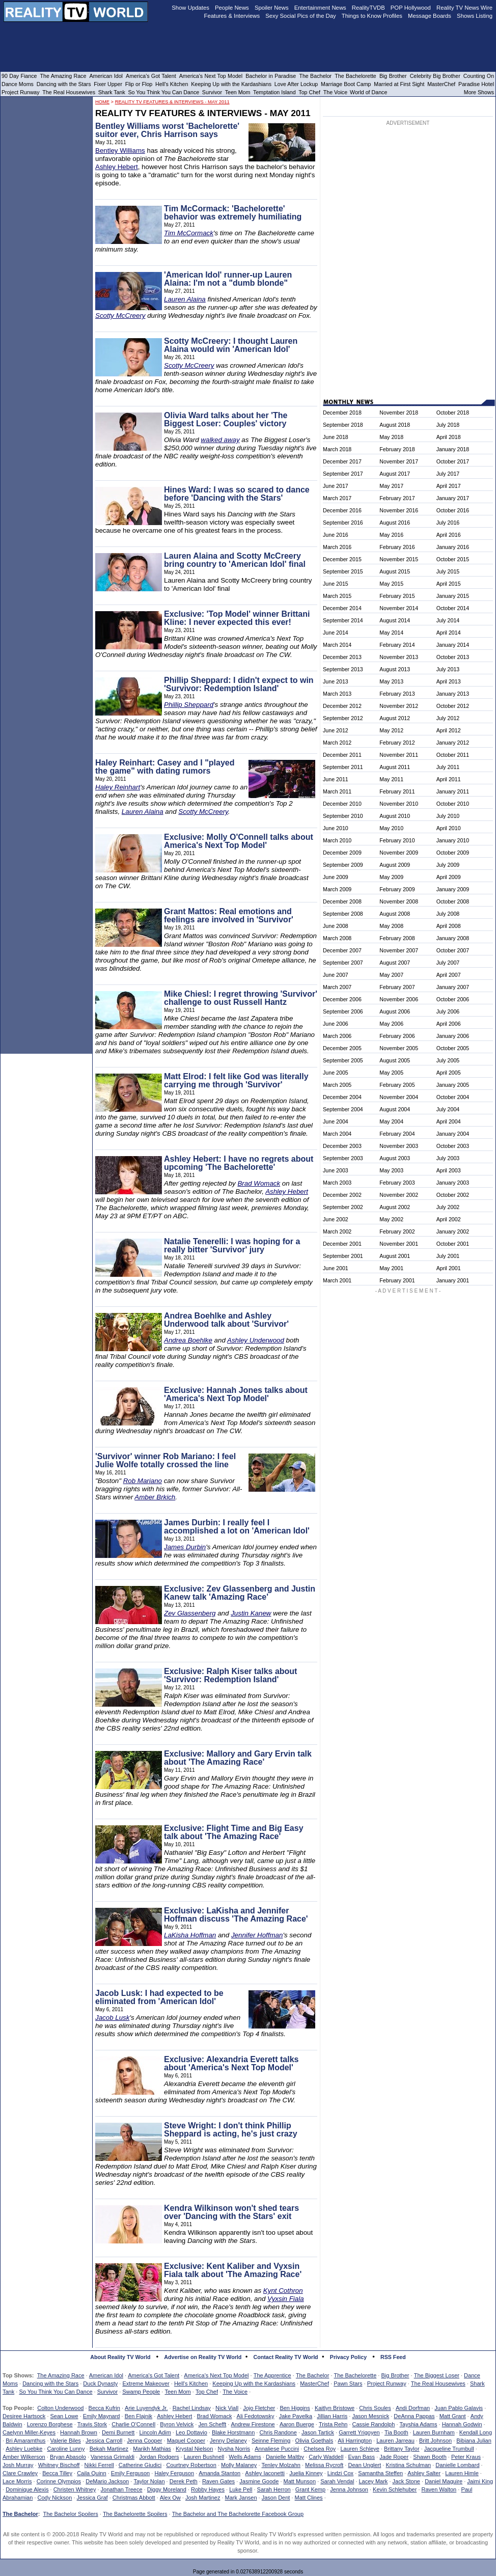  I want to click on October 2003, so click(453, 1146).